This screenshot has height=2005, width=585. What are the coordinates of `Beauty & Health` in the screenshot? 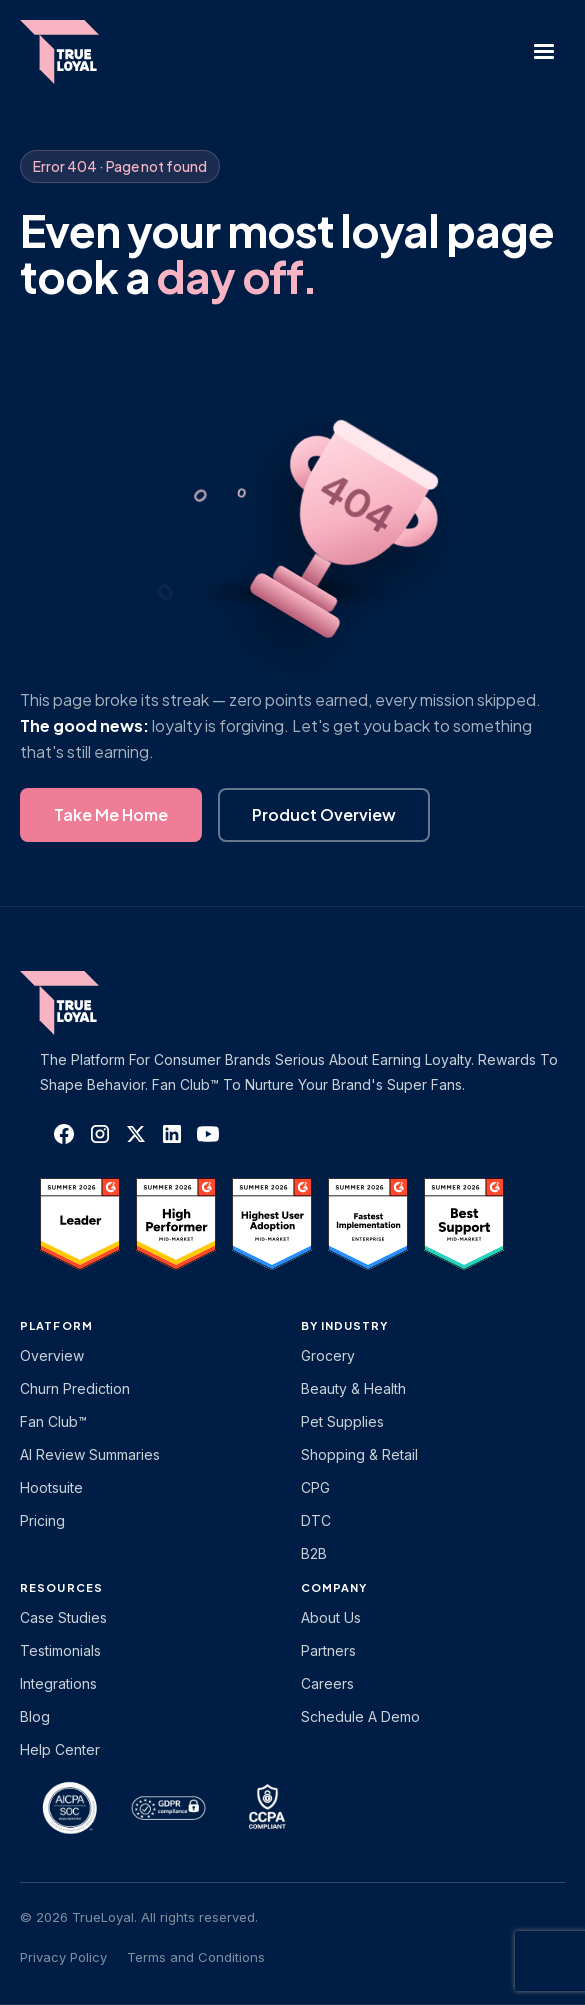 It's located at (353, 1388).